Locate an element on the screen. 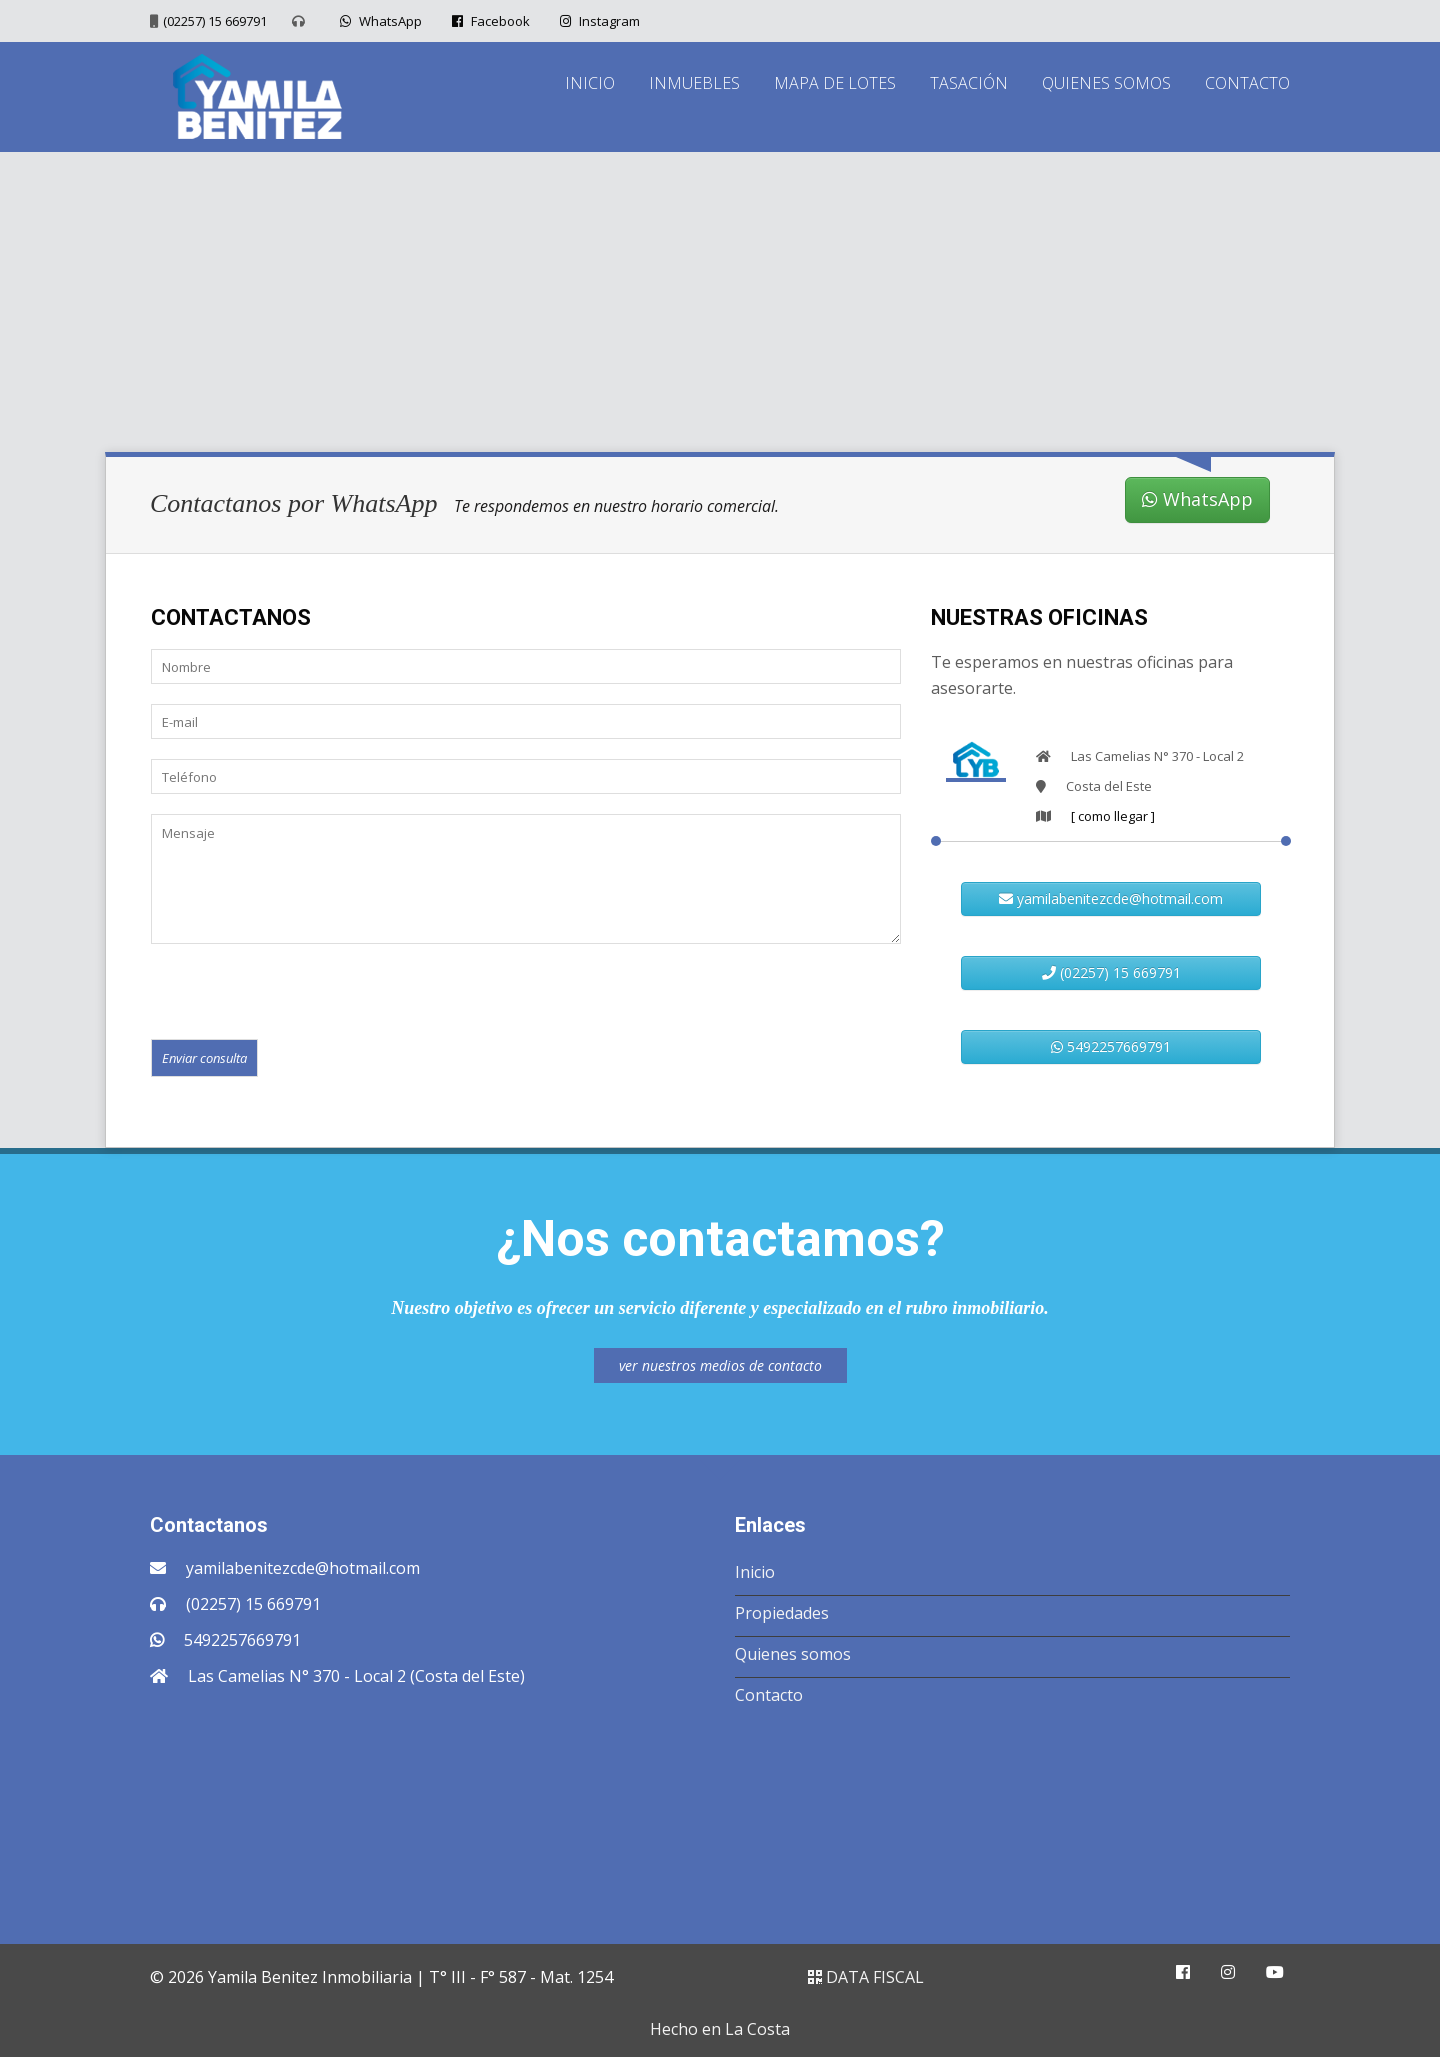  5492257669791 is located at coordinates (1111, 1046).